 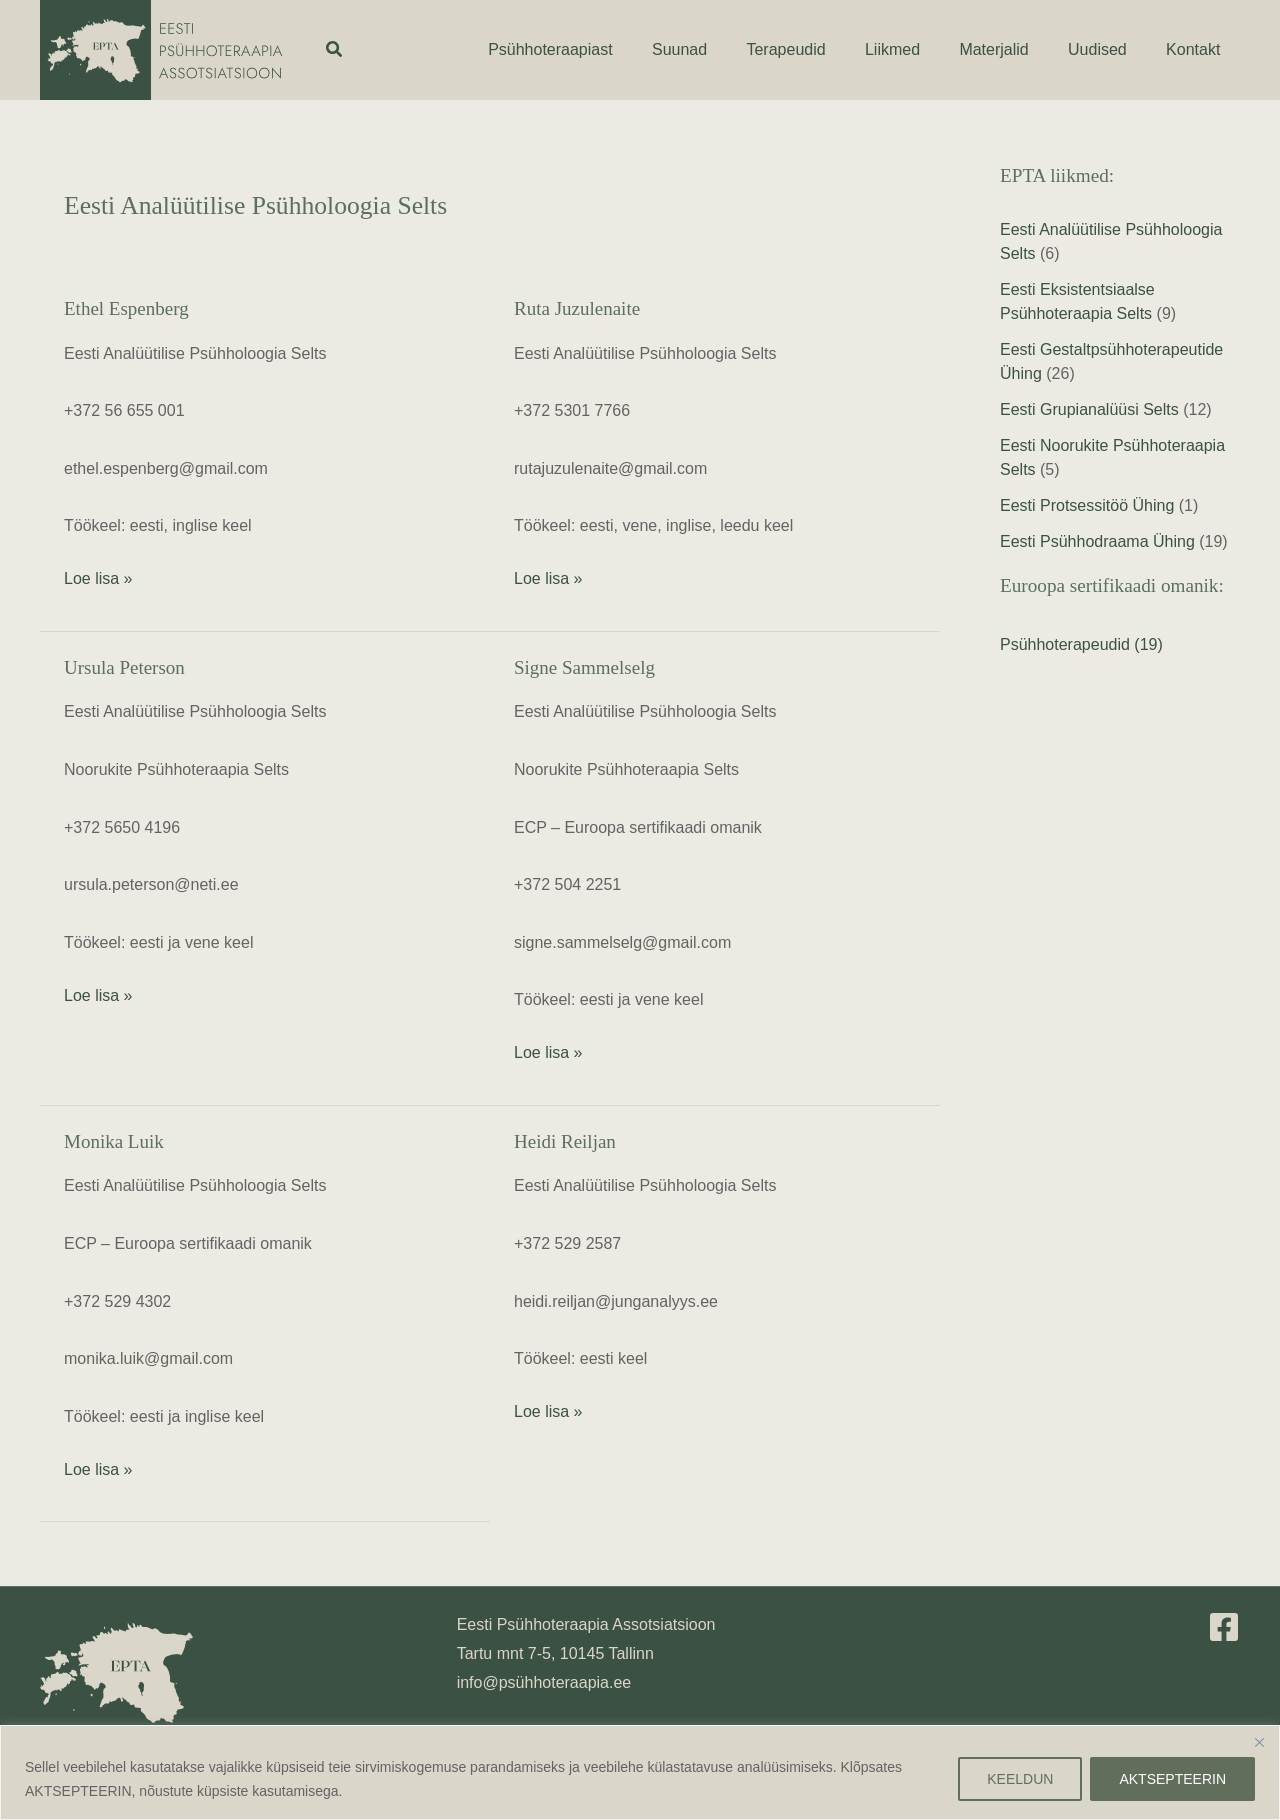 I want to click on [button], so click(x=335, y=50).